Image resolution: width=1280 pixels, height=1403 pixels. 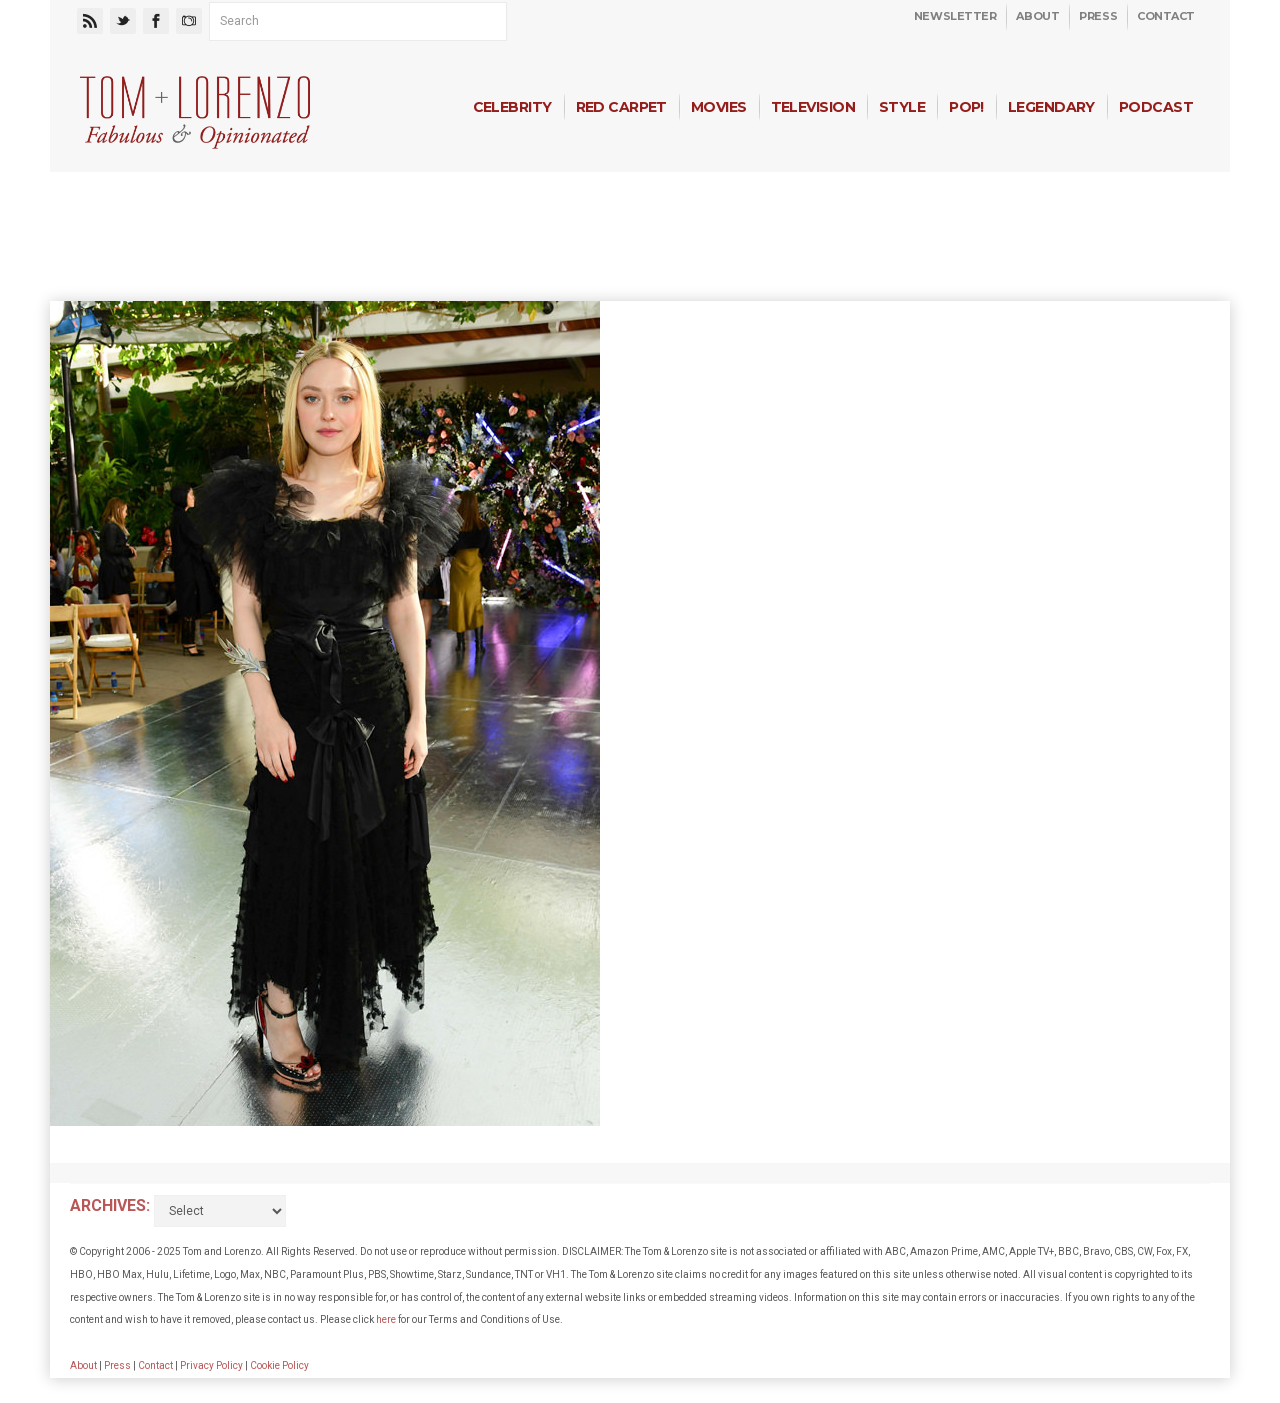 I want to click on Cookie Policy, so click(x=279, y=1365).